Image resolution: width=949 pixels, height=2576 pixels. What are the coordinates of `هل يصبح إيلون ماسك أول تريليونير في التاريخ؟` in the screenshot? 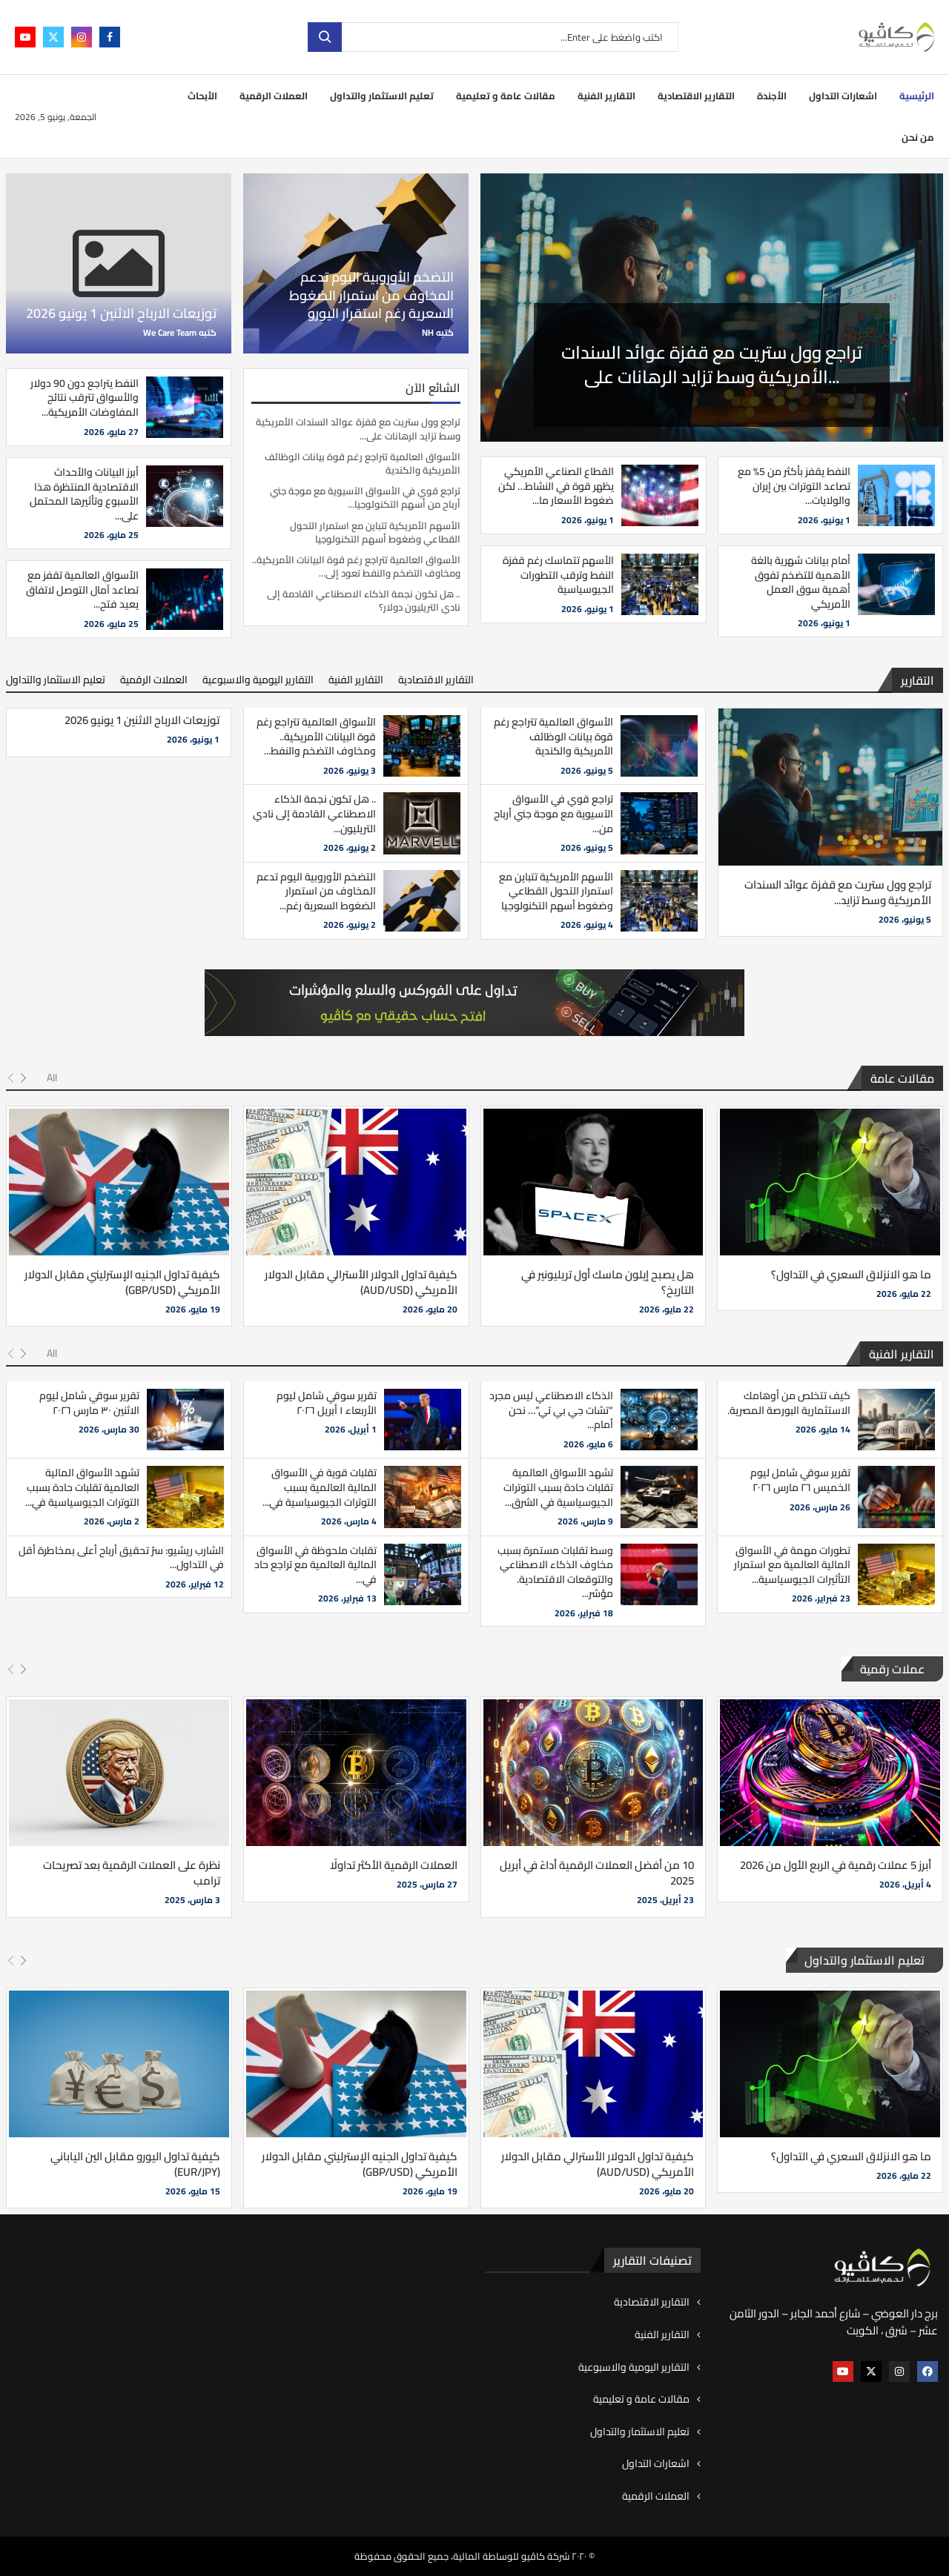 It's located at (607, 1282).